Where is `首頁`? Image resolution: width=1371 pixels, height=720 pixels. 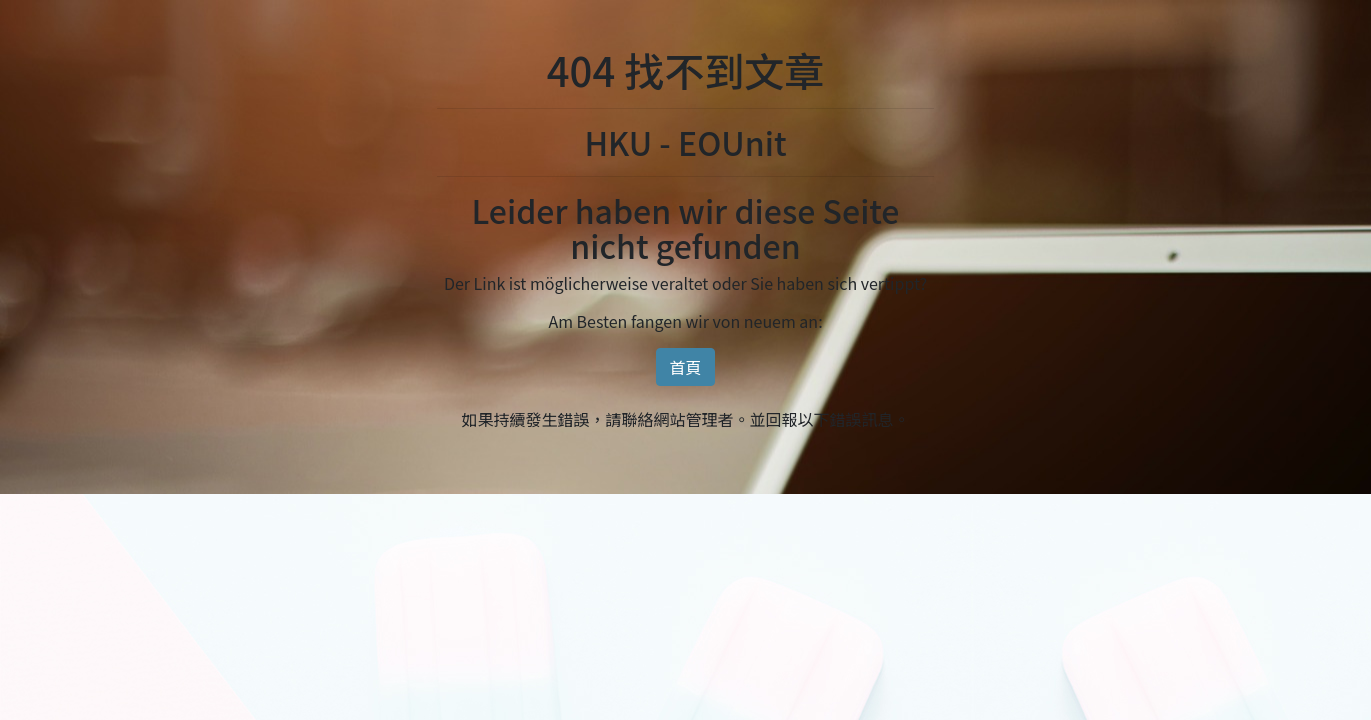 首頁 is located at coordinates (685, 367).